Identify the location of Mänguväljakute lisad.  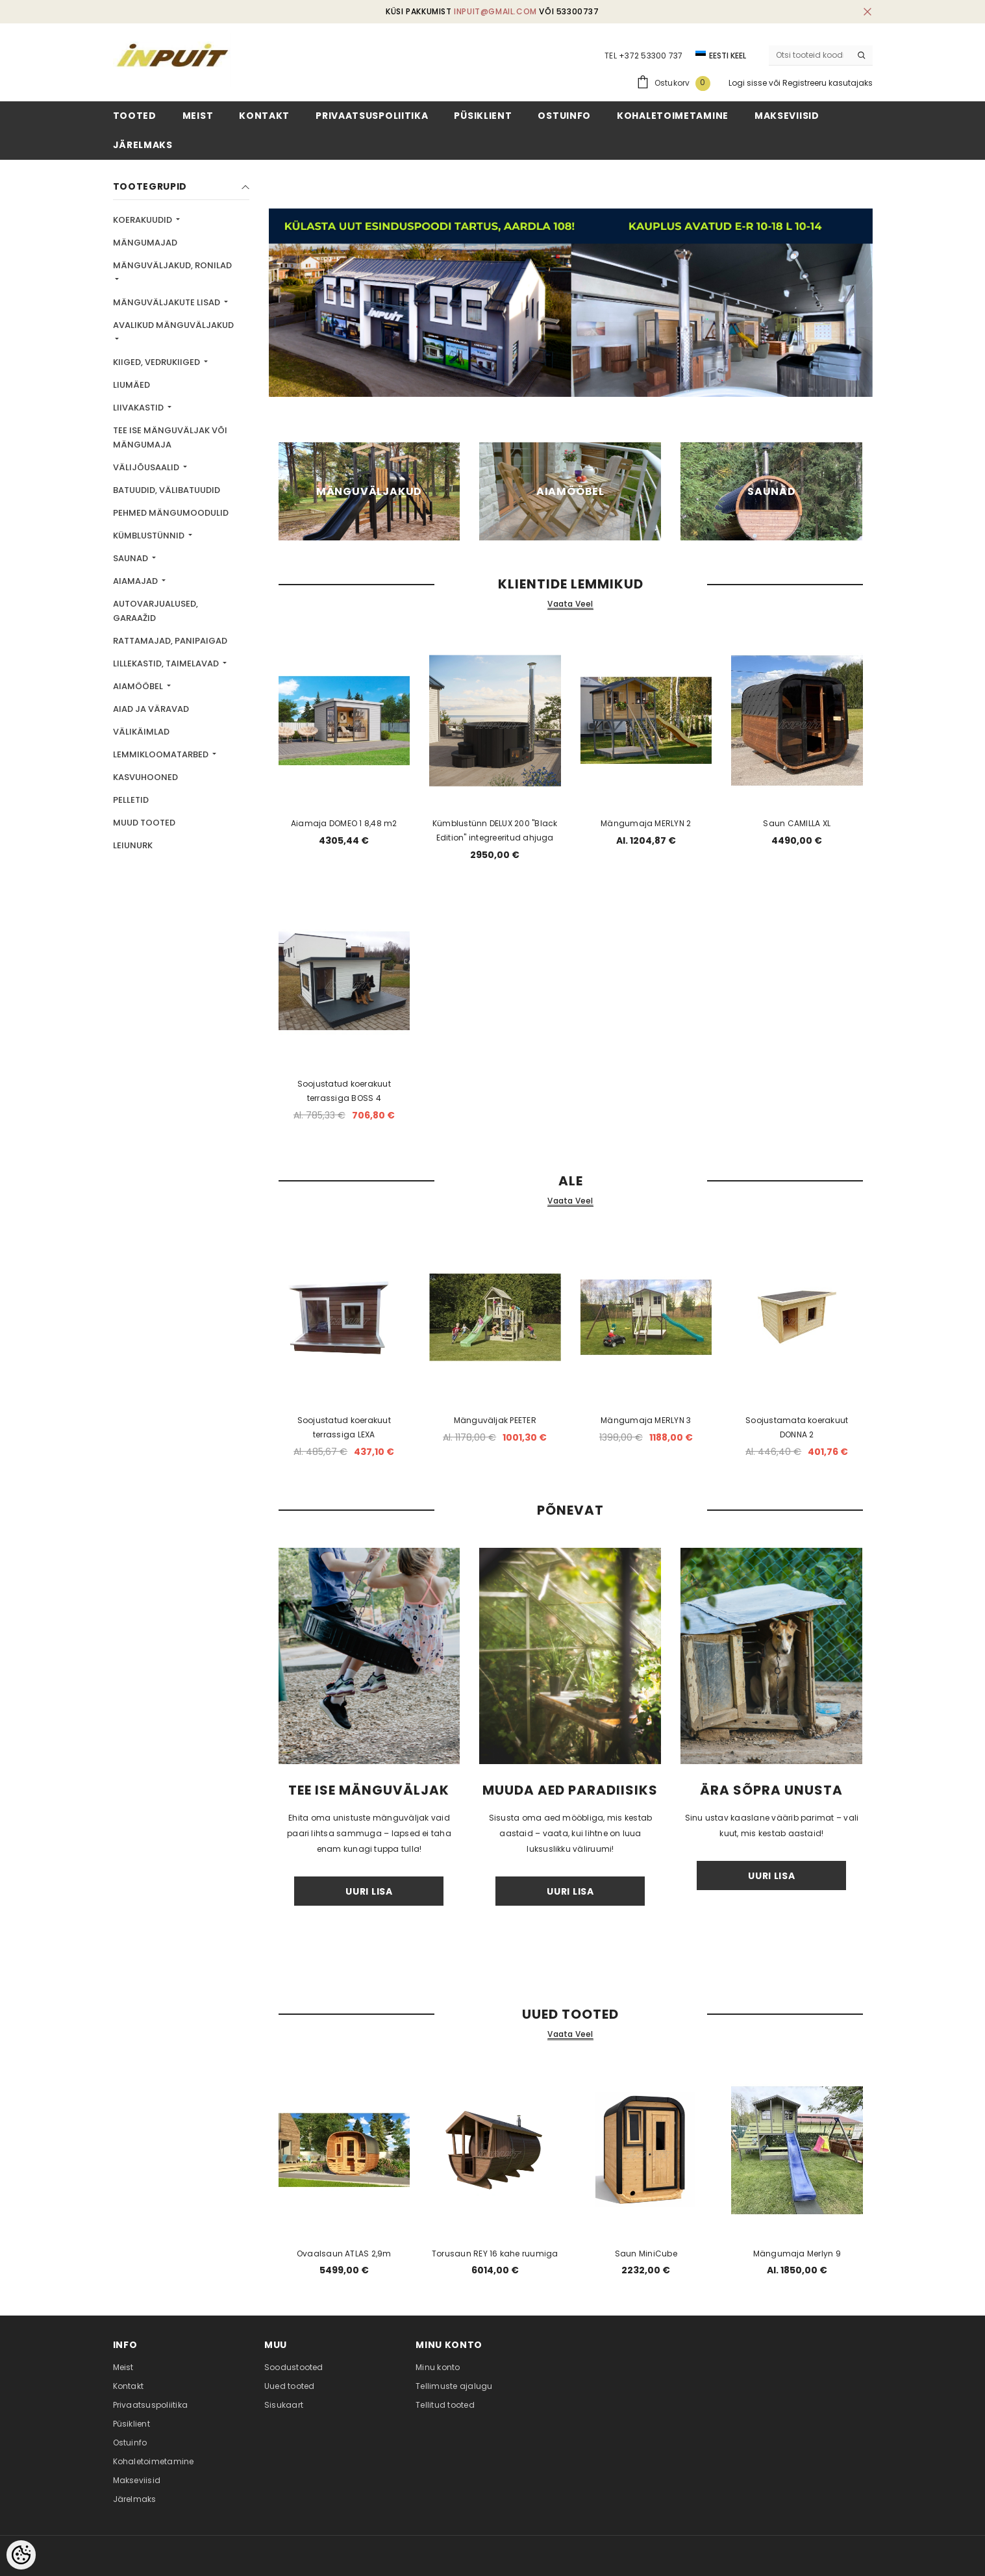
(167, 302).